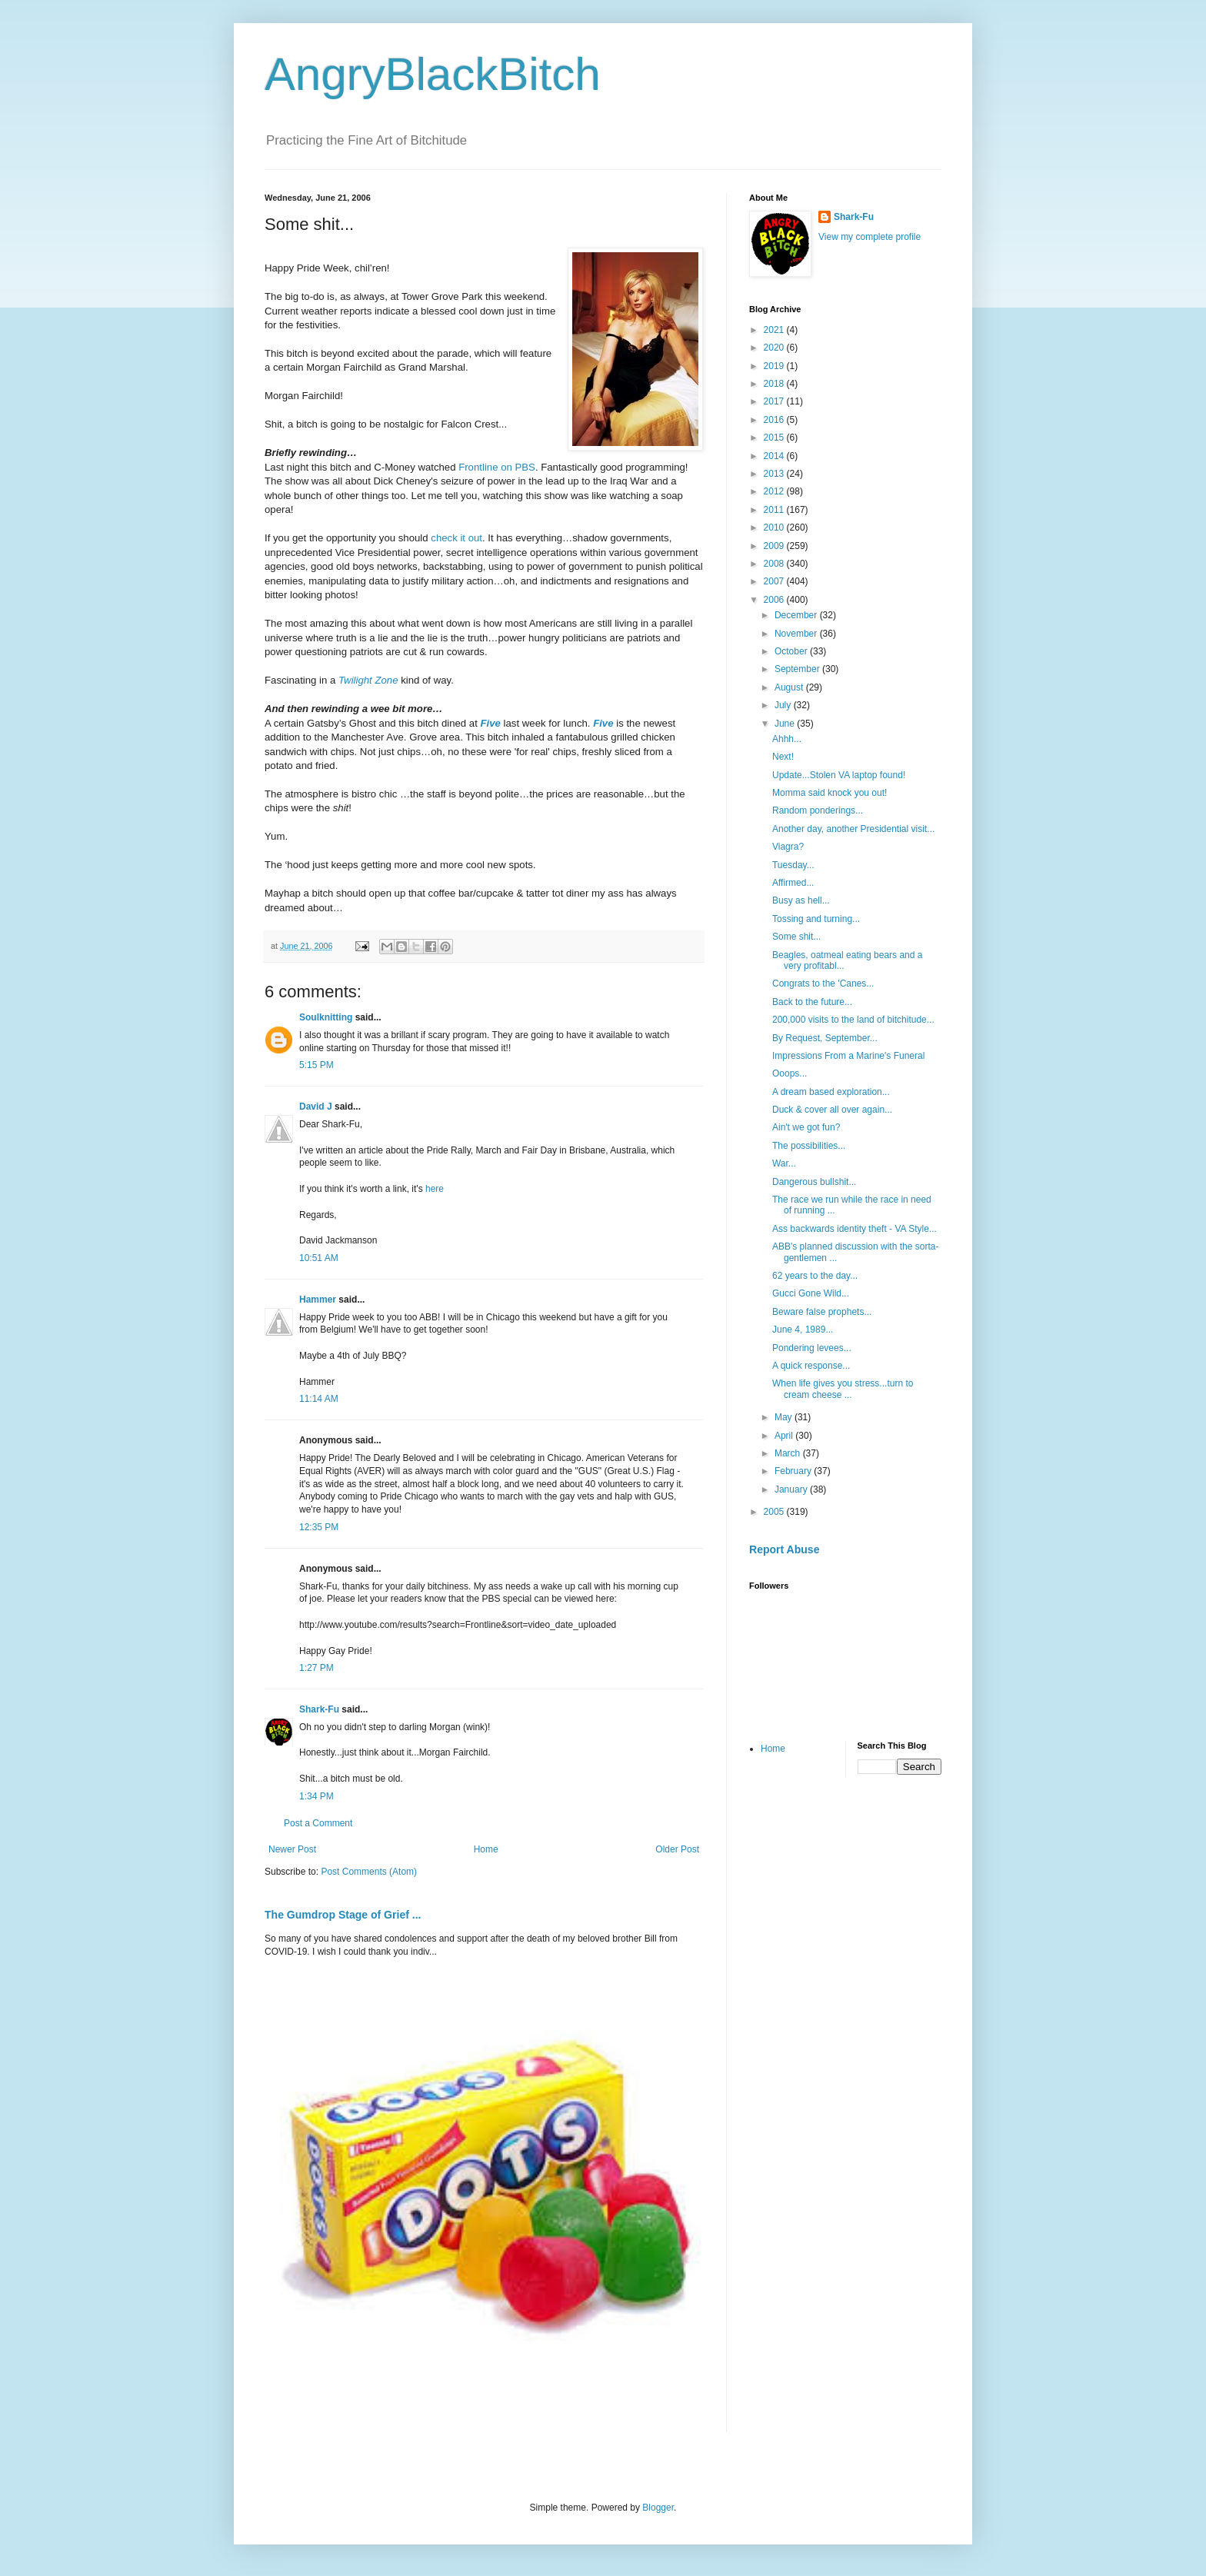 The image size is (1206, 2576). Describe the element at coordinates (814, 1182) in the screenshot. I see `Dangerous bullshit...` at that location.